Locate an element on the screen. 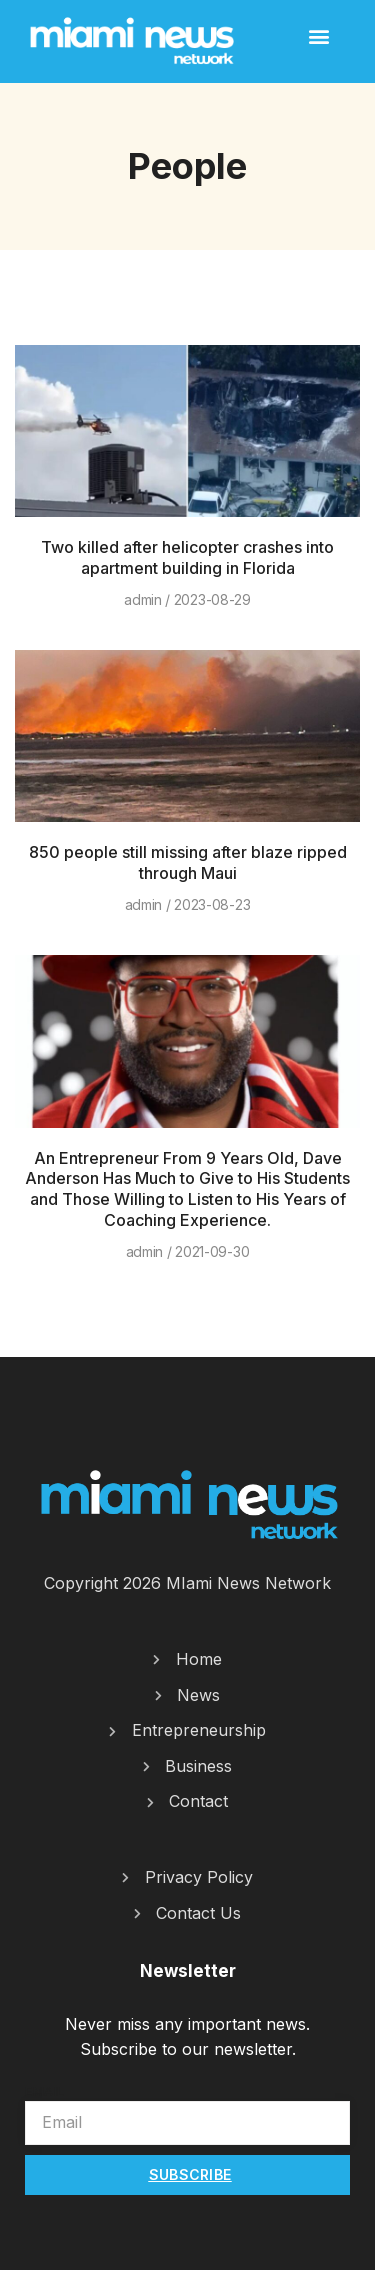 Image resolution: width=375 pixels, height=2270 pixels. [button] is located at coordinates (318, 35).